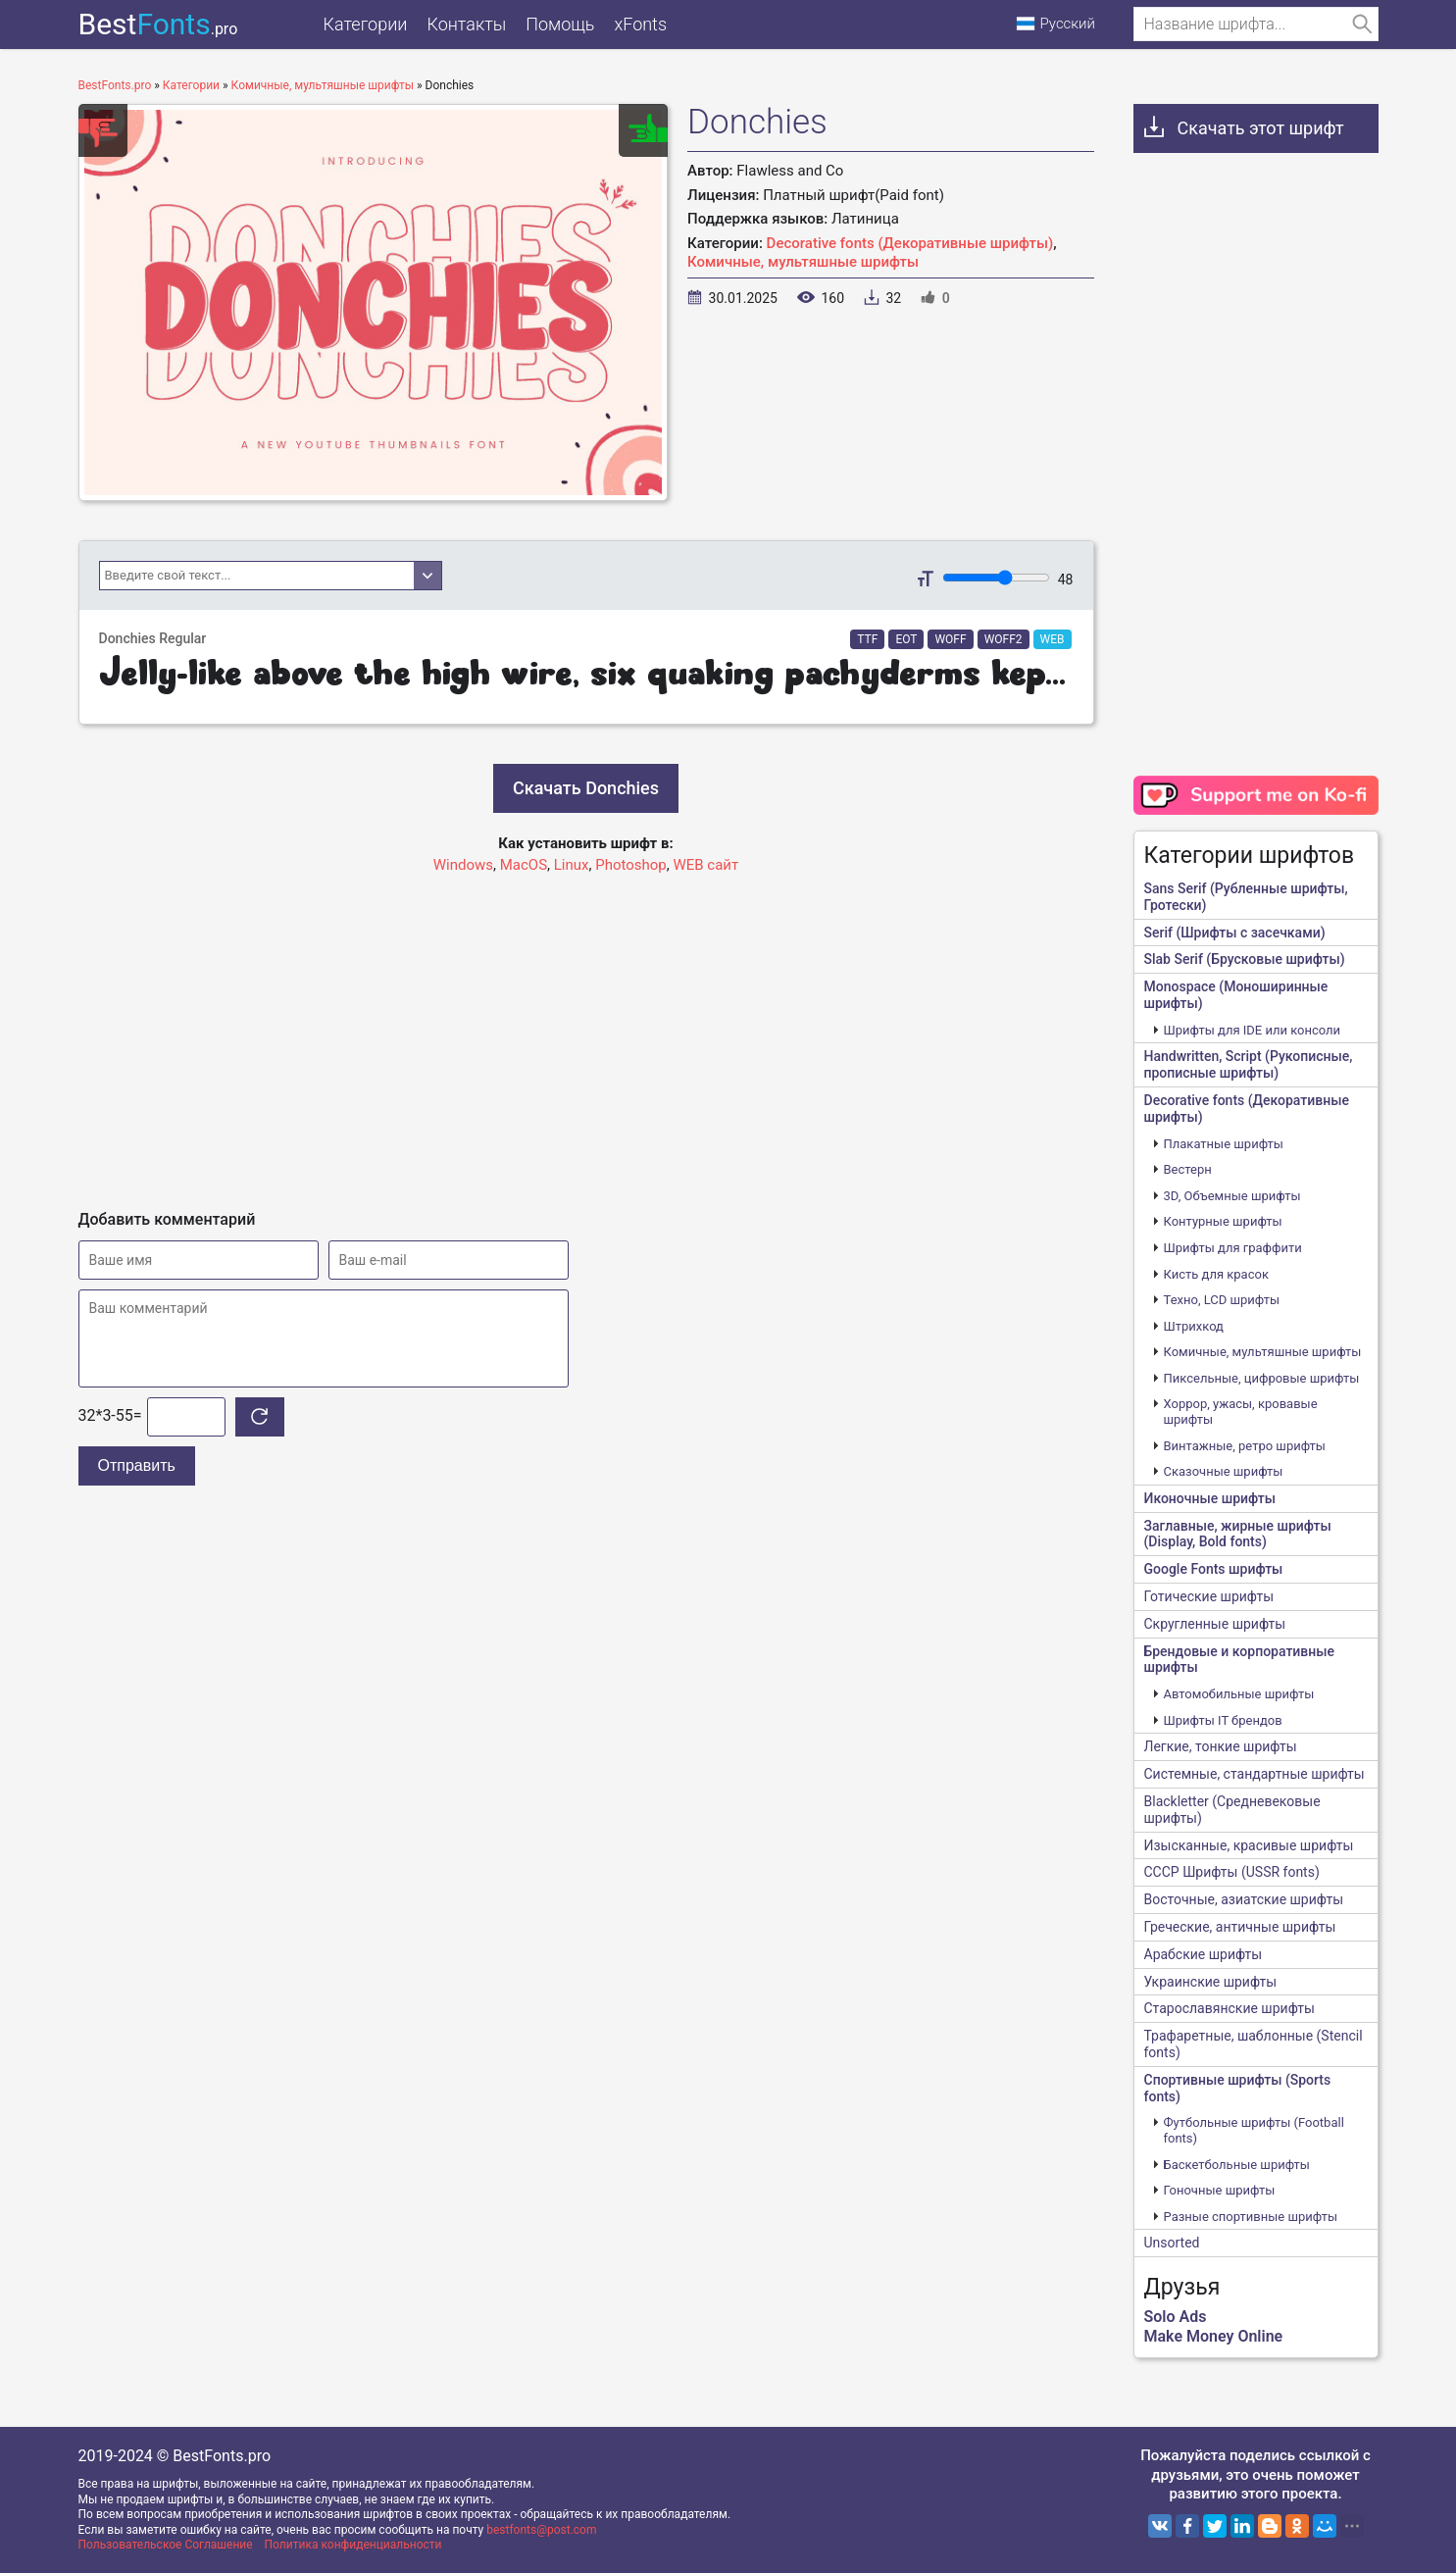 This screenshot has width=1456, height=2573. Describe the element at coordinates (541, 2530) in the screenshot. I see `bestfonts@post.com` at that location.